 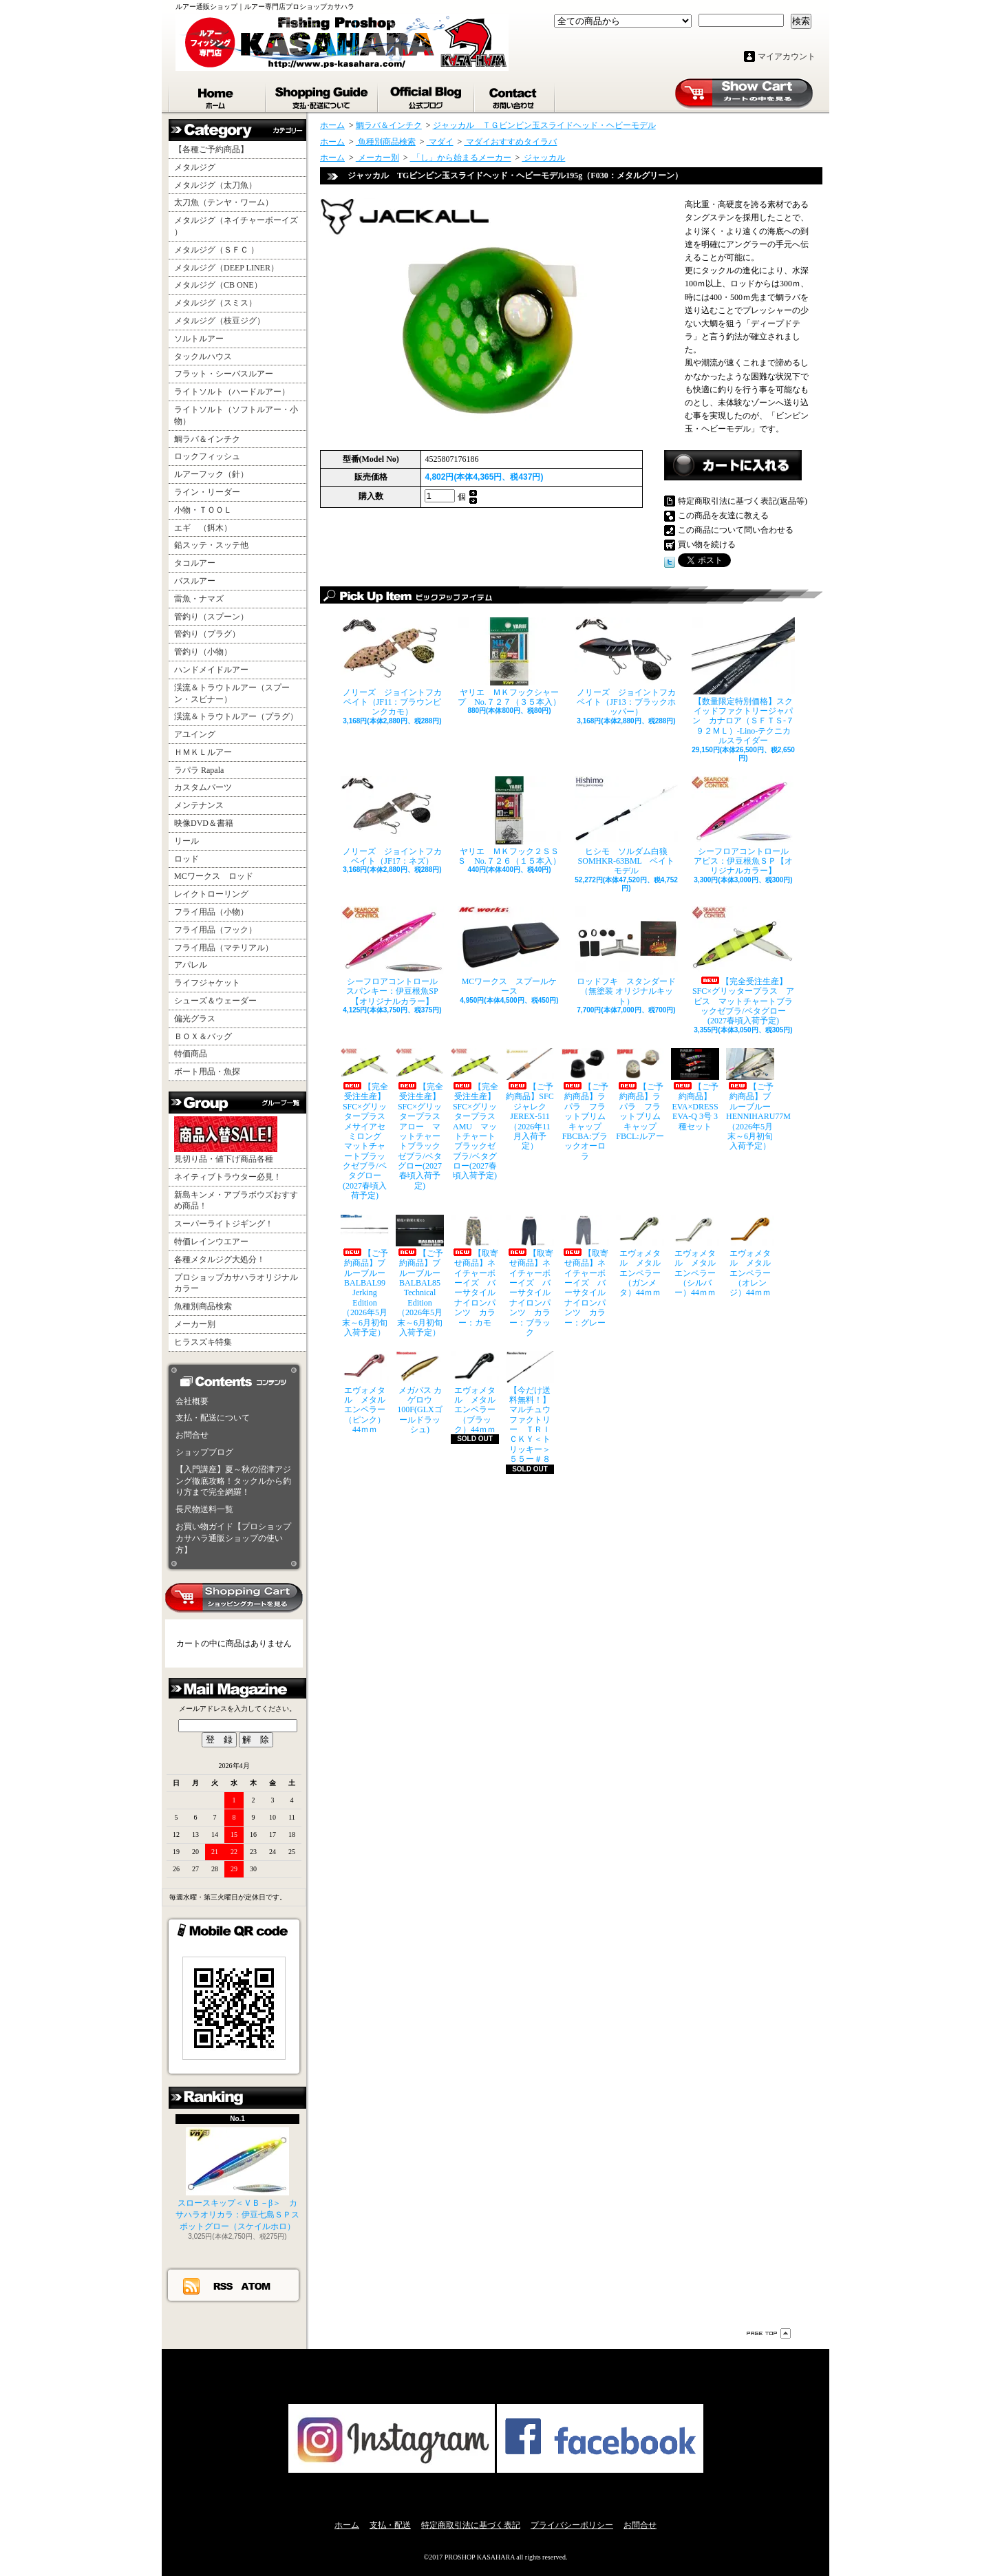 What do you see at coordinates (365, 1276) in the screenshot?
I see `【ご予約商品】ブルーブルー BALBAL99 Jerking Edition（2026年5月末～6月初旬入荷予定）` at bounding box center [365, 1276].